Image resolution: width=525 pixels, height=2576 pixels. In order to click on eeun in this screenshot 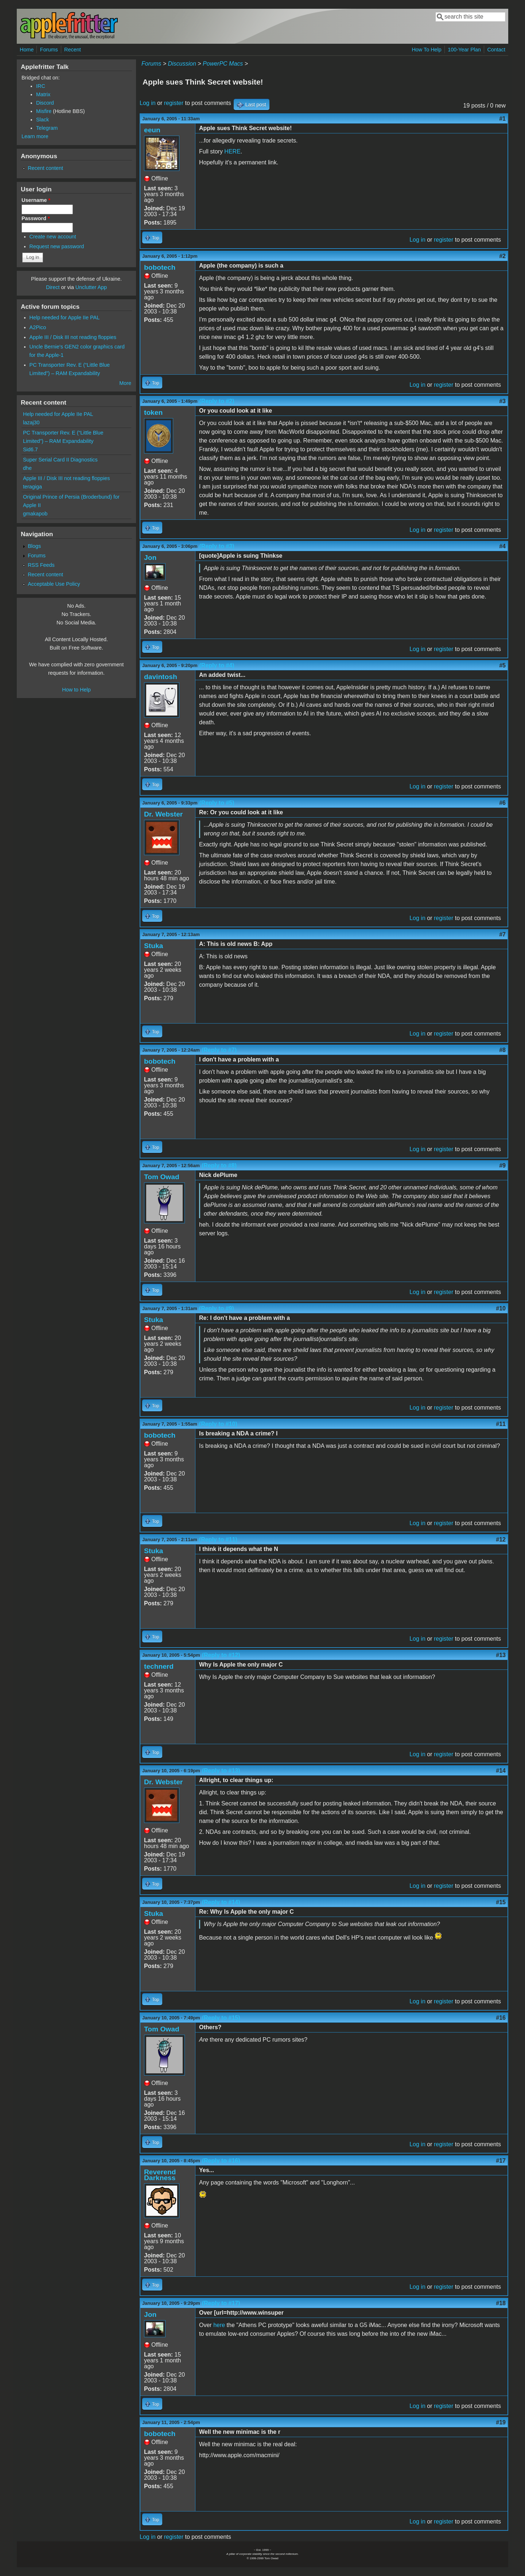, I will do `click(152, 130)`.